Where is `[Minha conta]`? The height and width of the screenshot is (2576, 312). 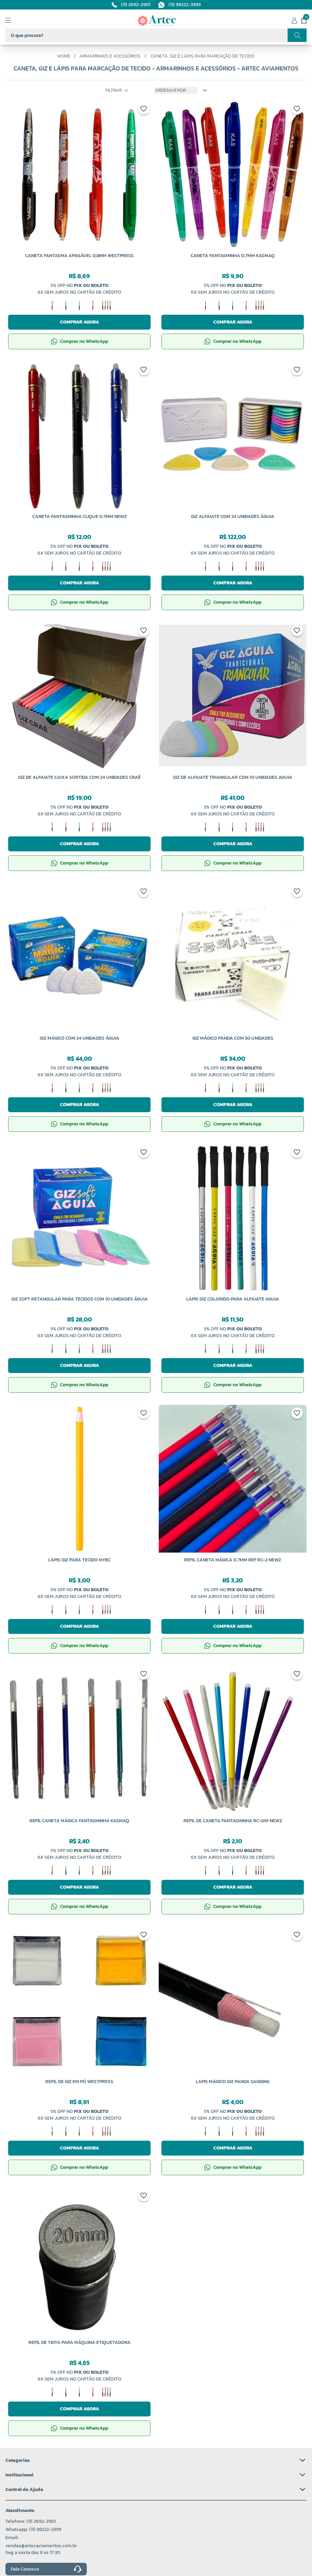
[Minha conta] is located at coordinates (294, 20).